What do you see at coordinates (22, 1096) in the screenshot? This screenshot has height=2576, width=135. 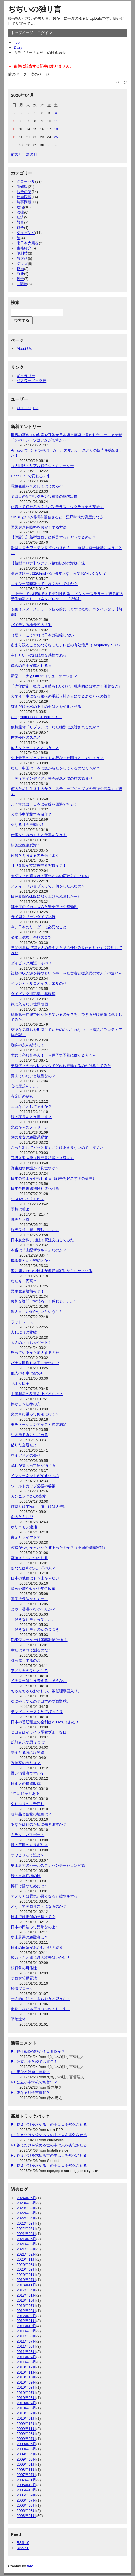 I see `有楽町の秘密` at bounding box center [22, 1096].